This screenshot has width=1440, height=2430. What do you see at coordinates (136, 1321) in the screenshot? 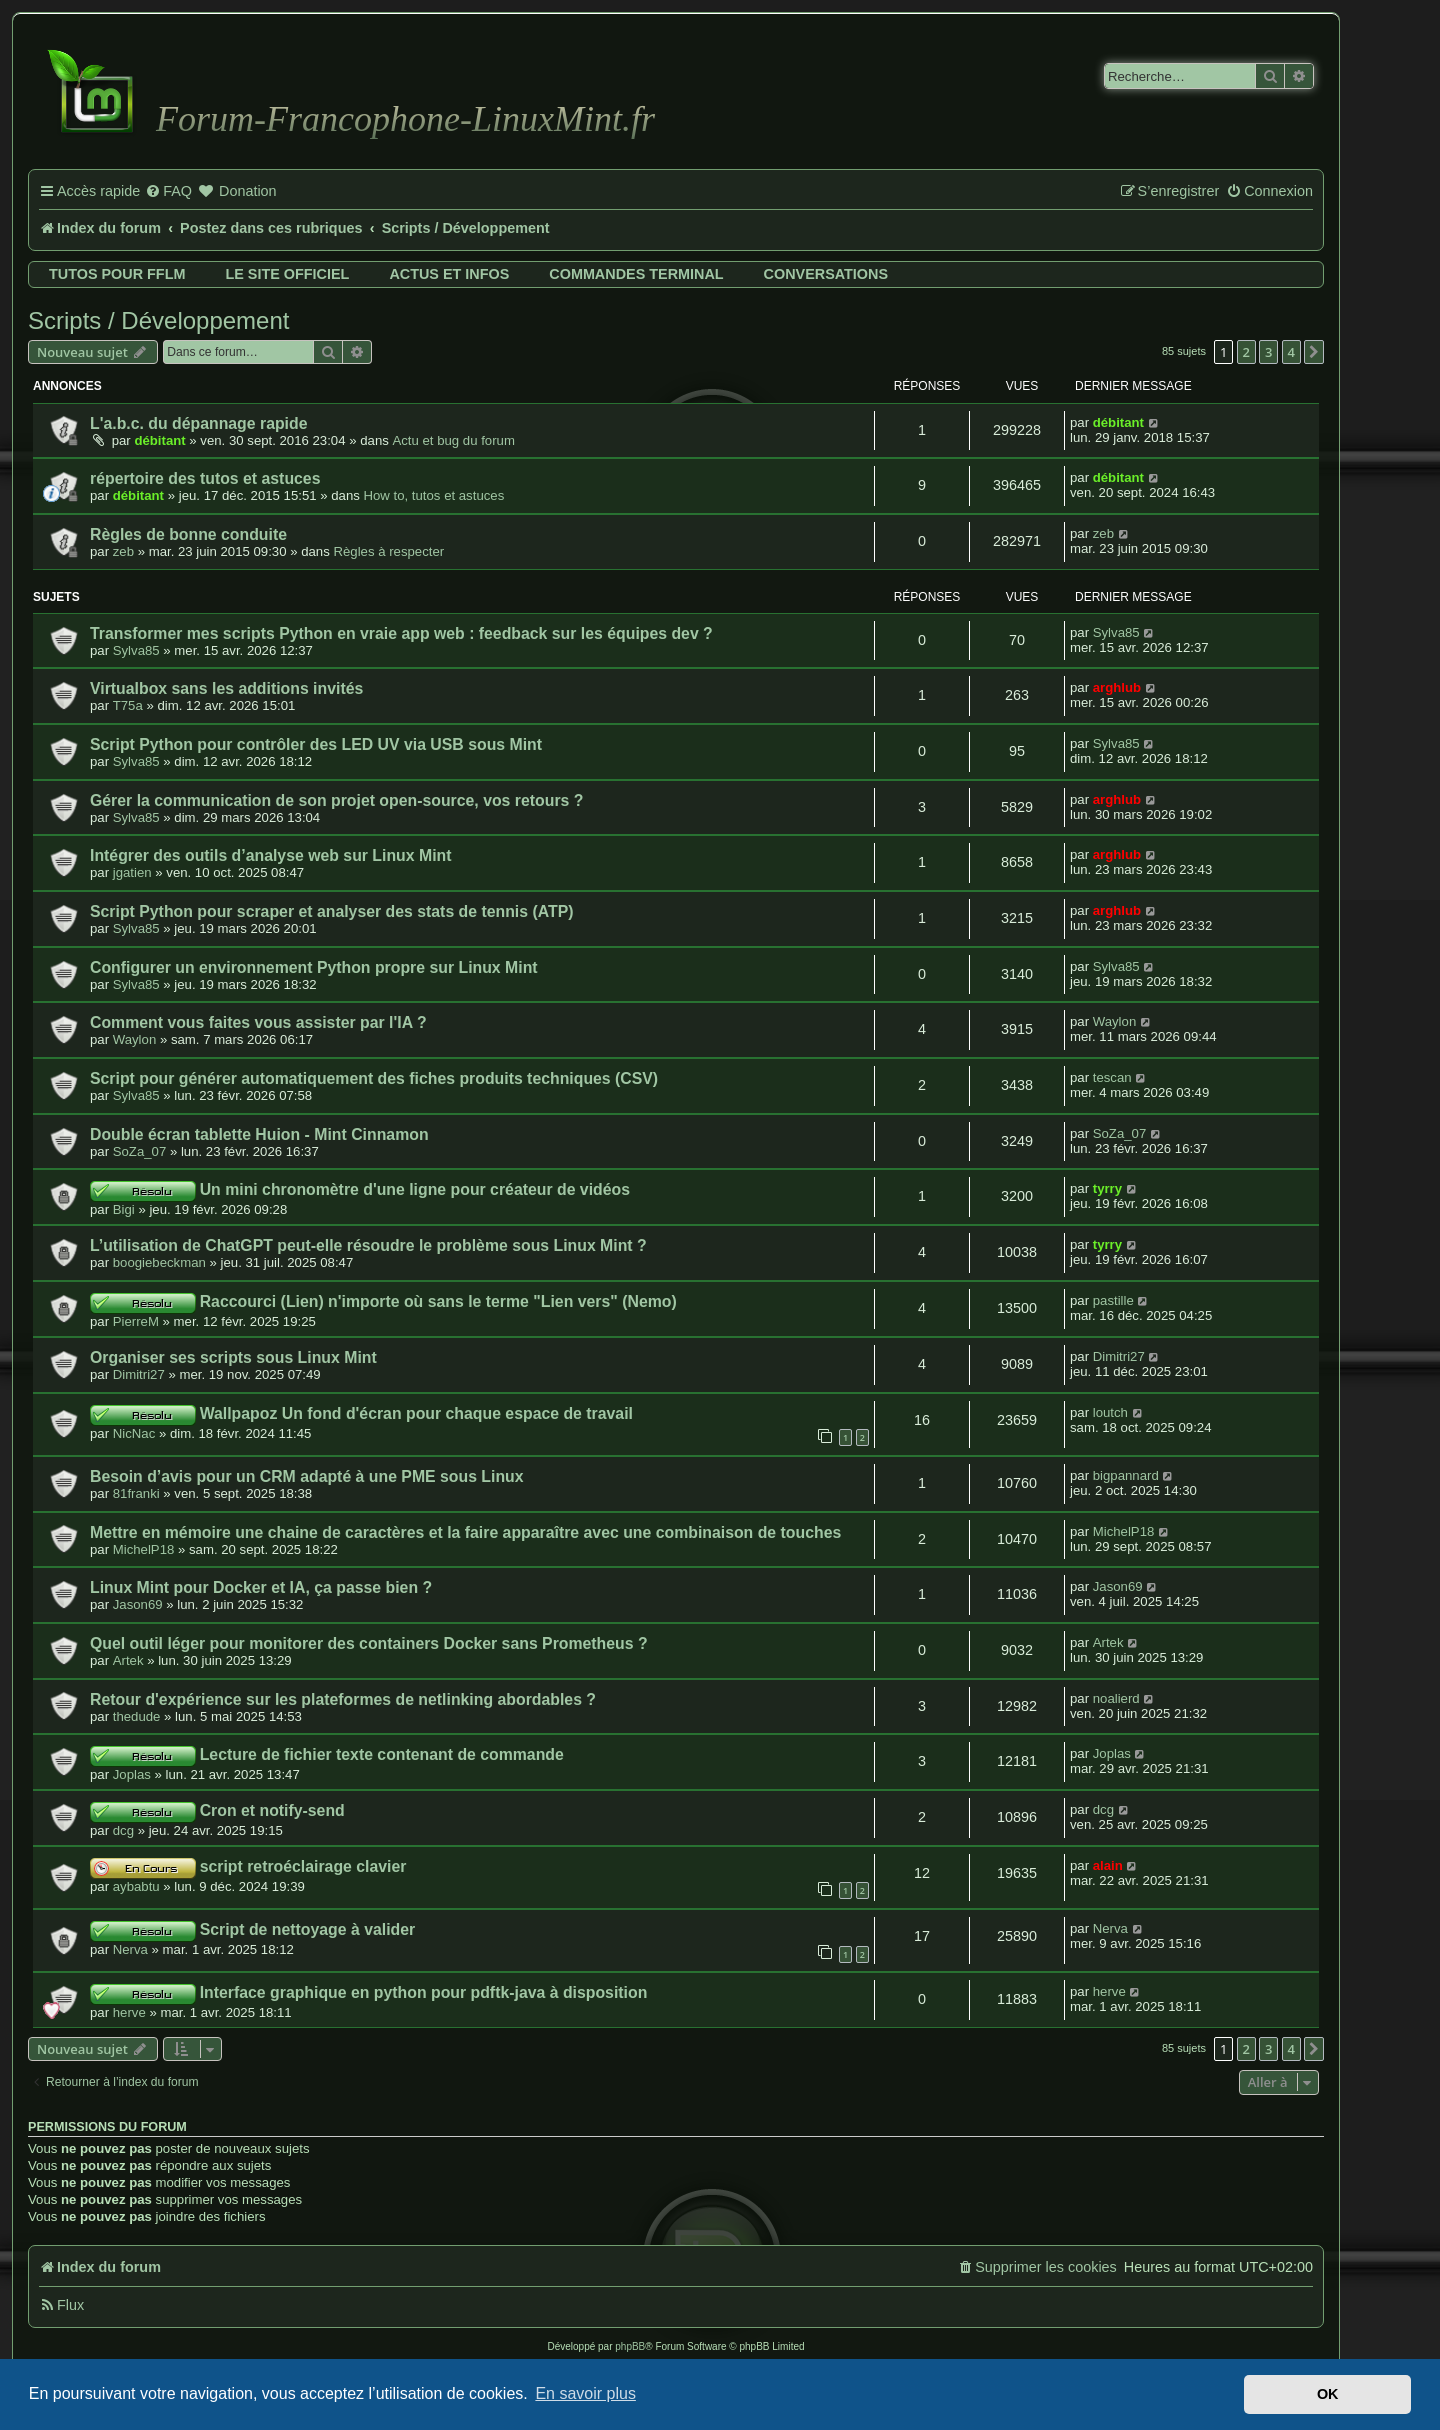
I see `PierreM` at bounding box center [136, 1321].